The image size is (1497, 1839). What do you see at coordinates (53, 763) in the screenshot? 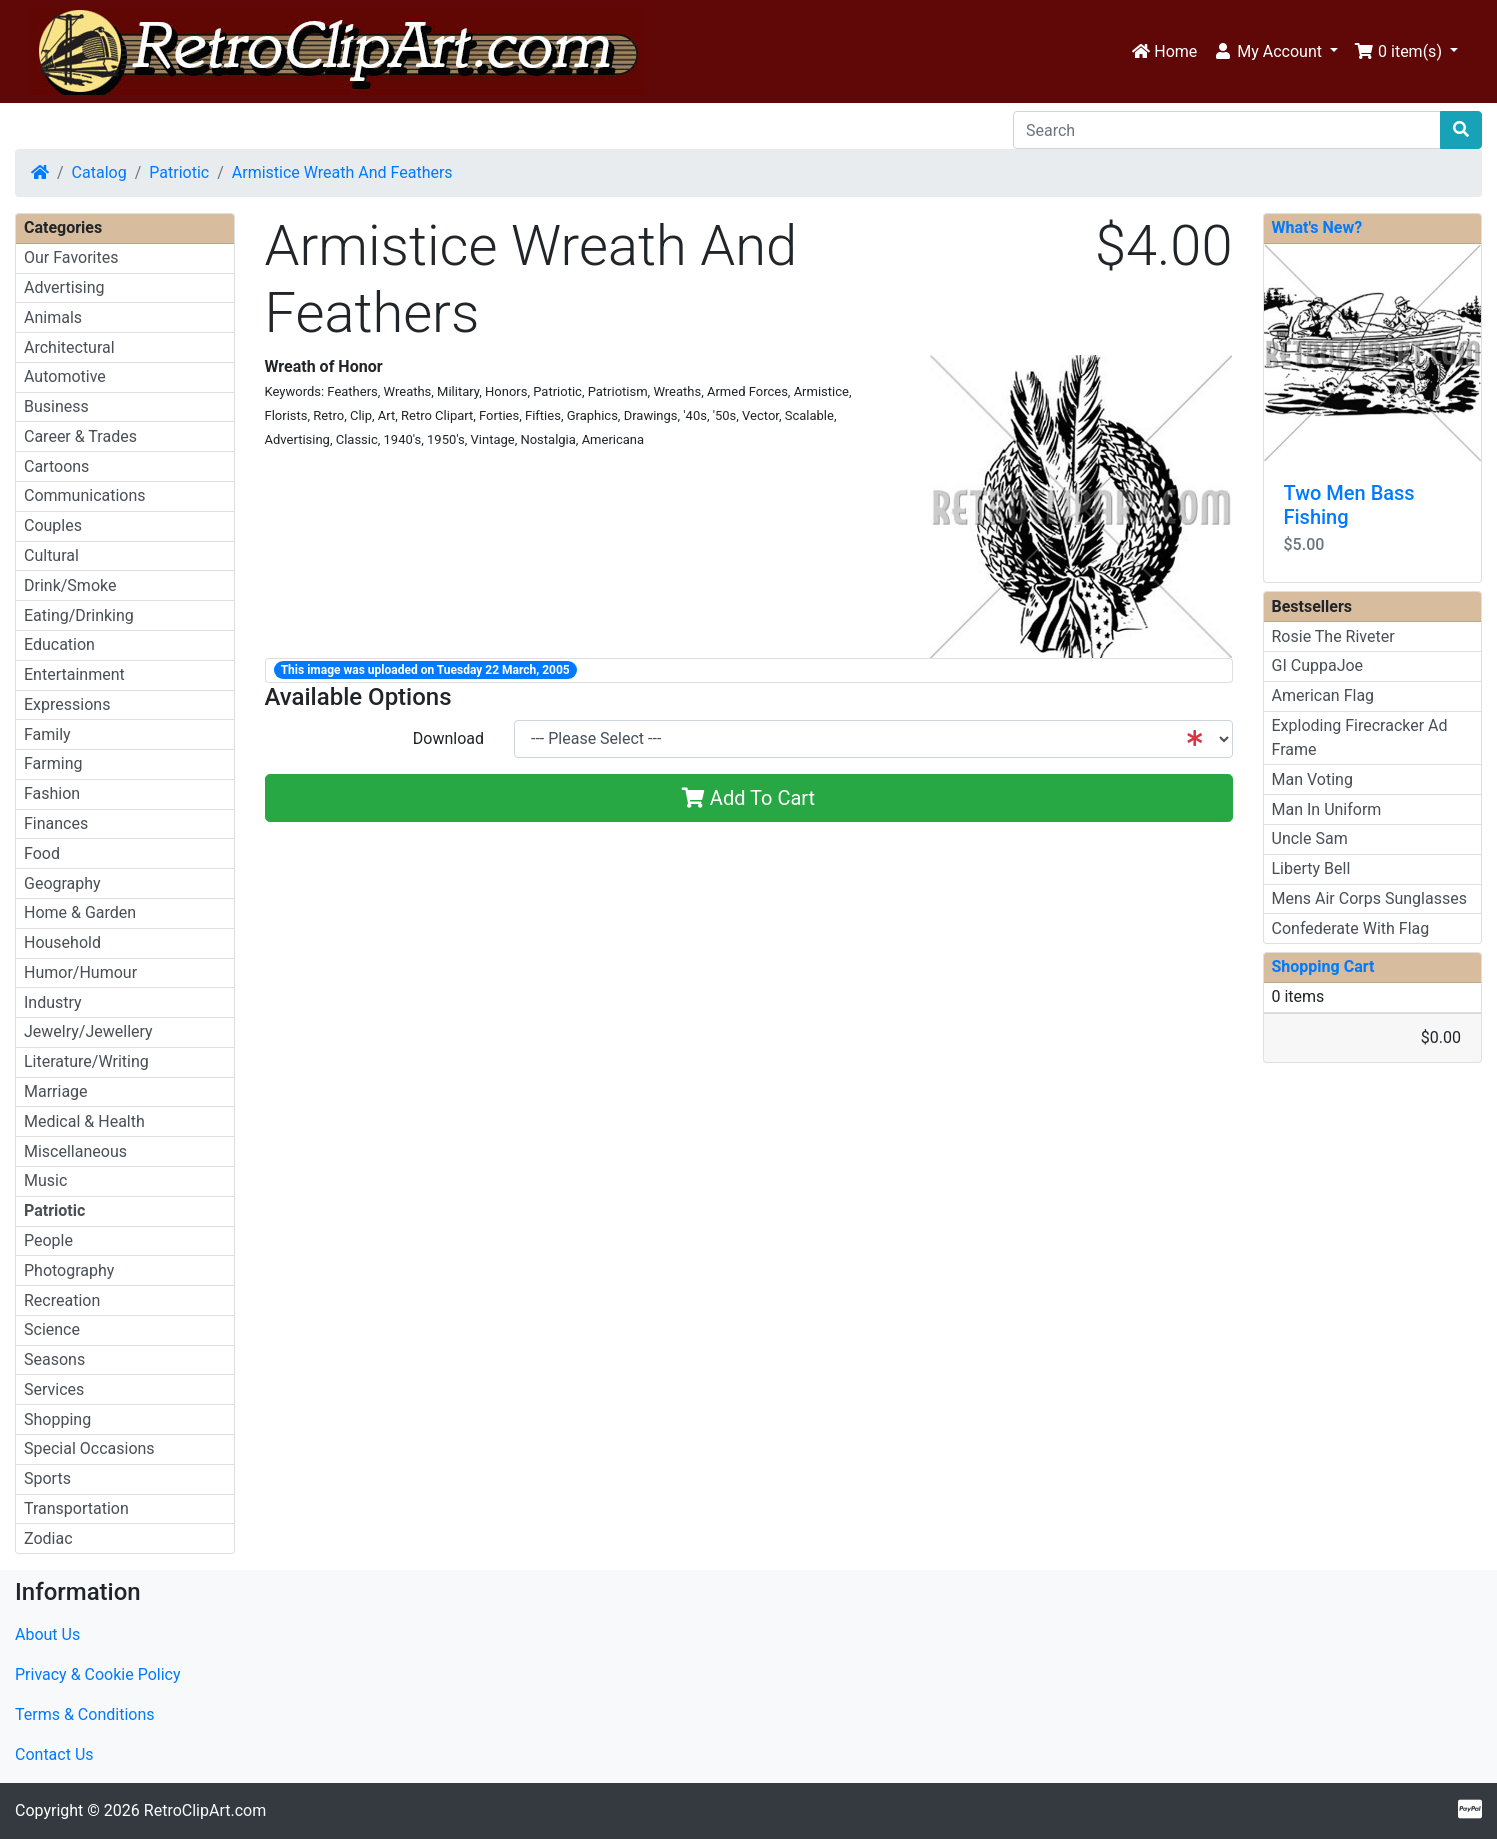
I see `Farming` at bounding box center [53, 763].